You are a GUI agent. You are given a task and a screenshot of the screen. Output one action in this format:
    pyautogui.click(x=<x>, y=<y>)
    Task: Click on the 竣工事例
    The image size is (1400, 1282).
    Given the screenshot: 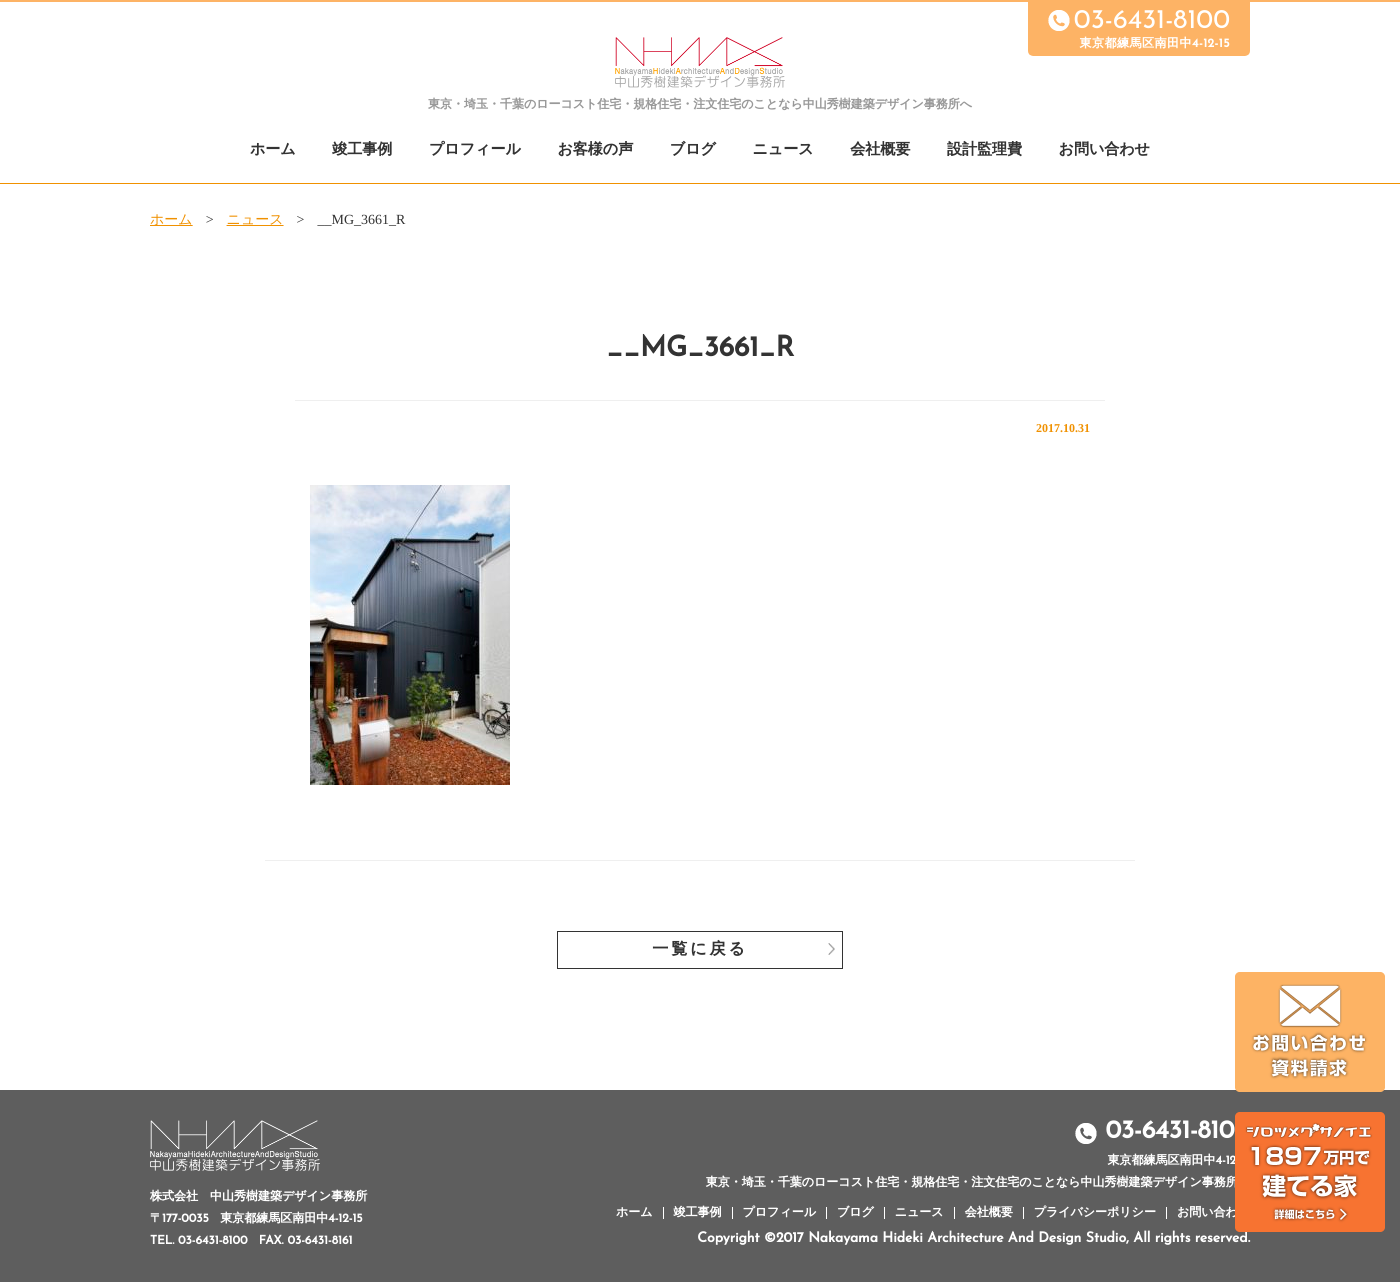 What is the action you would take?
    pyautogui.click(x=362, y=150)
    